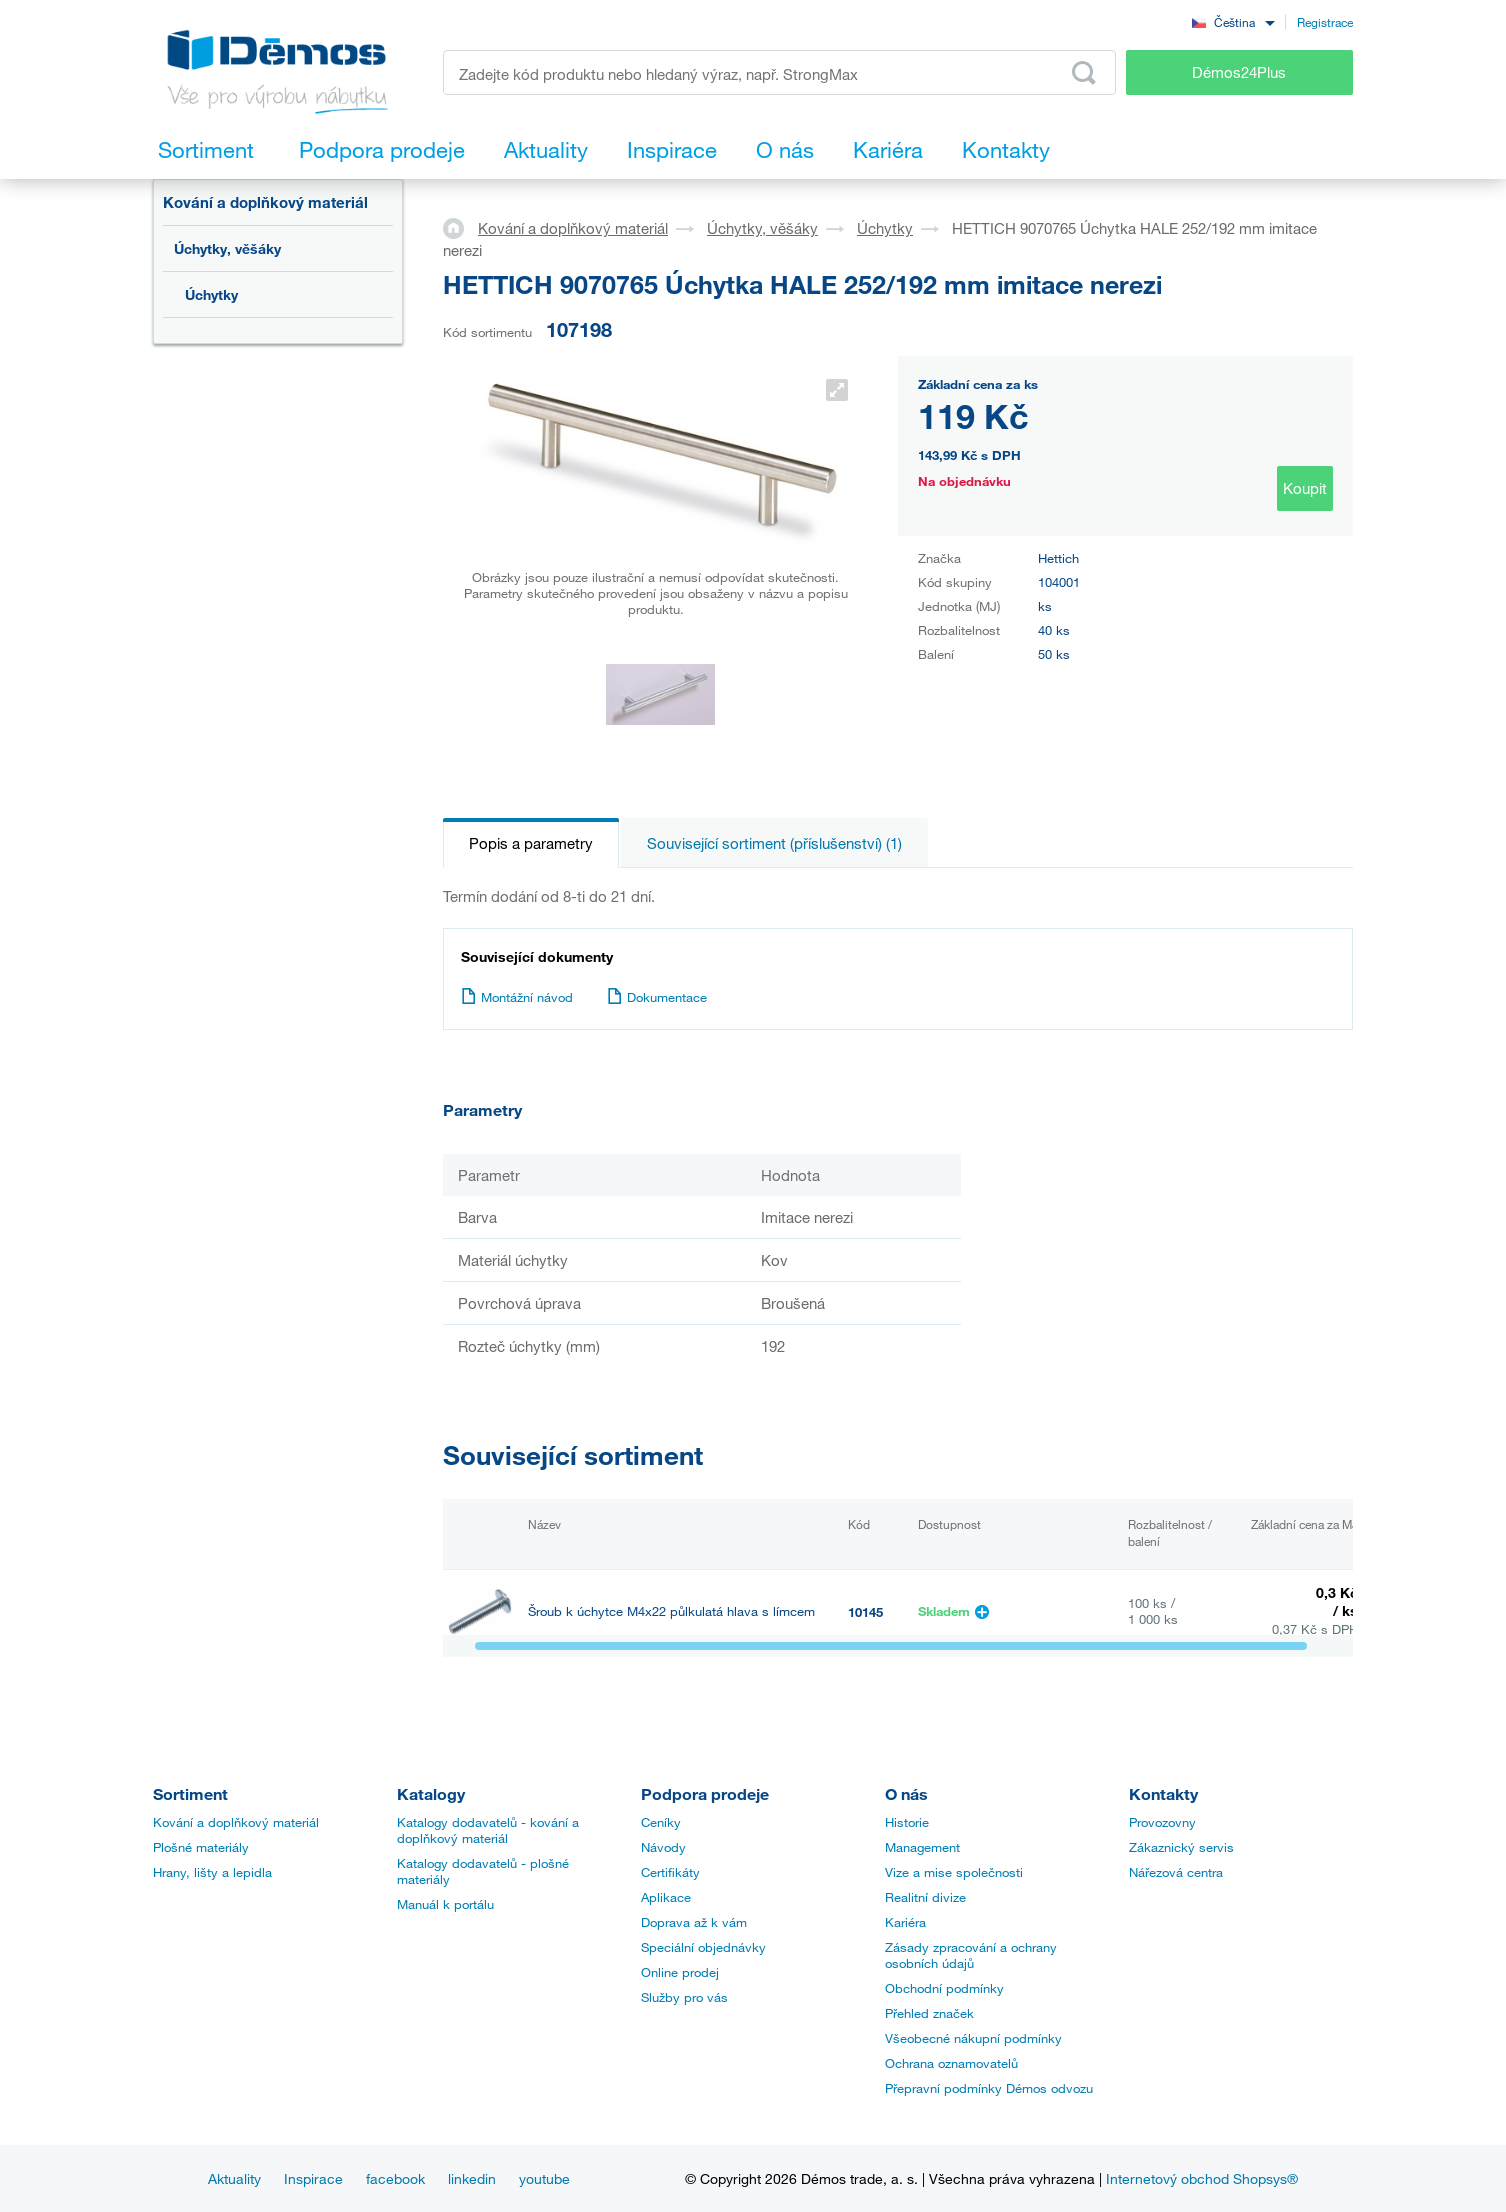  Describe the element at coordinates (1239, 72) in the screenshot. I see `Démos24Plus` at that location.